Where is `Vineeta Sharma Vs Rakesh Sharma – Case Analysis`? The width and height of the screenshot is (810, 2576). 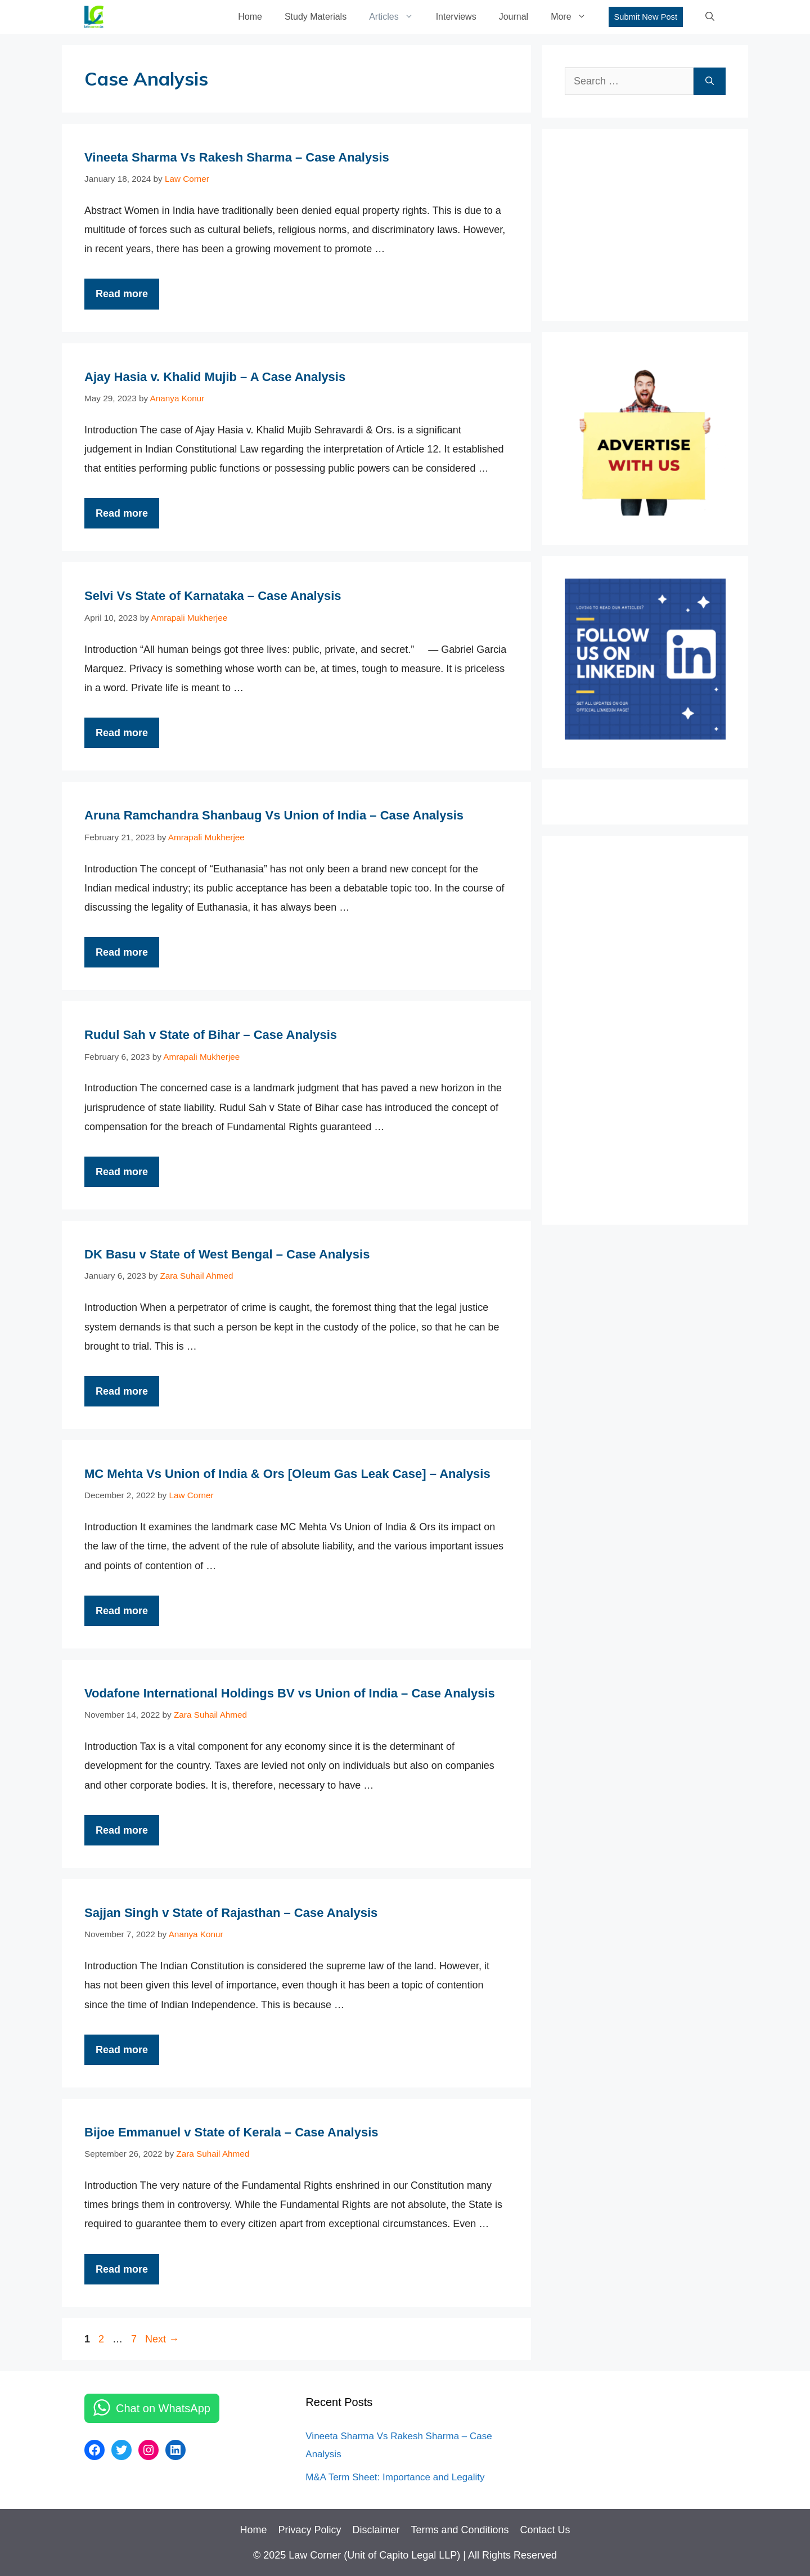
Vineeta Sharma Vs Rakesh Sharma – Case Analysis is located at coordinates (236, 157).